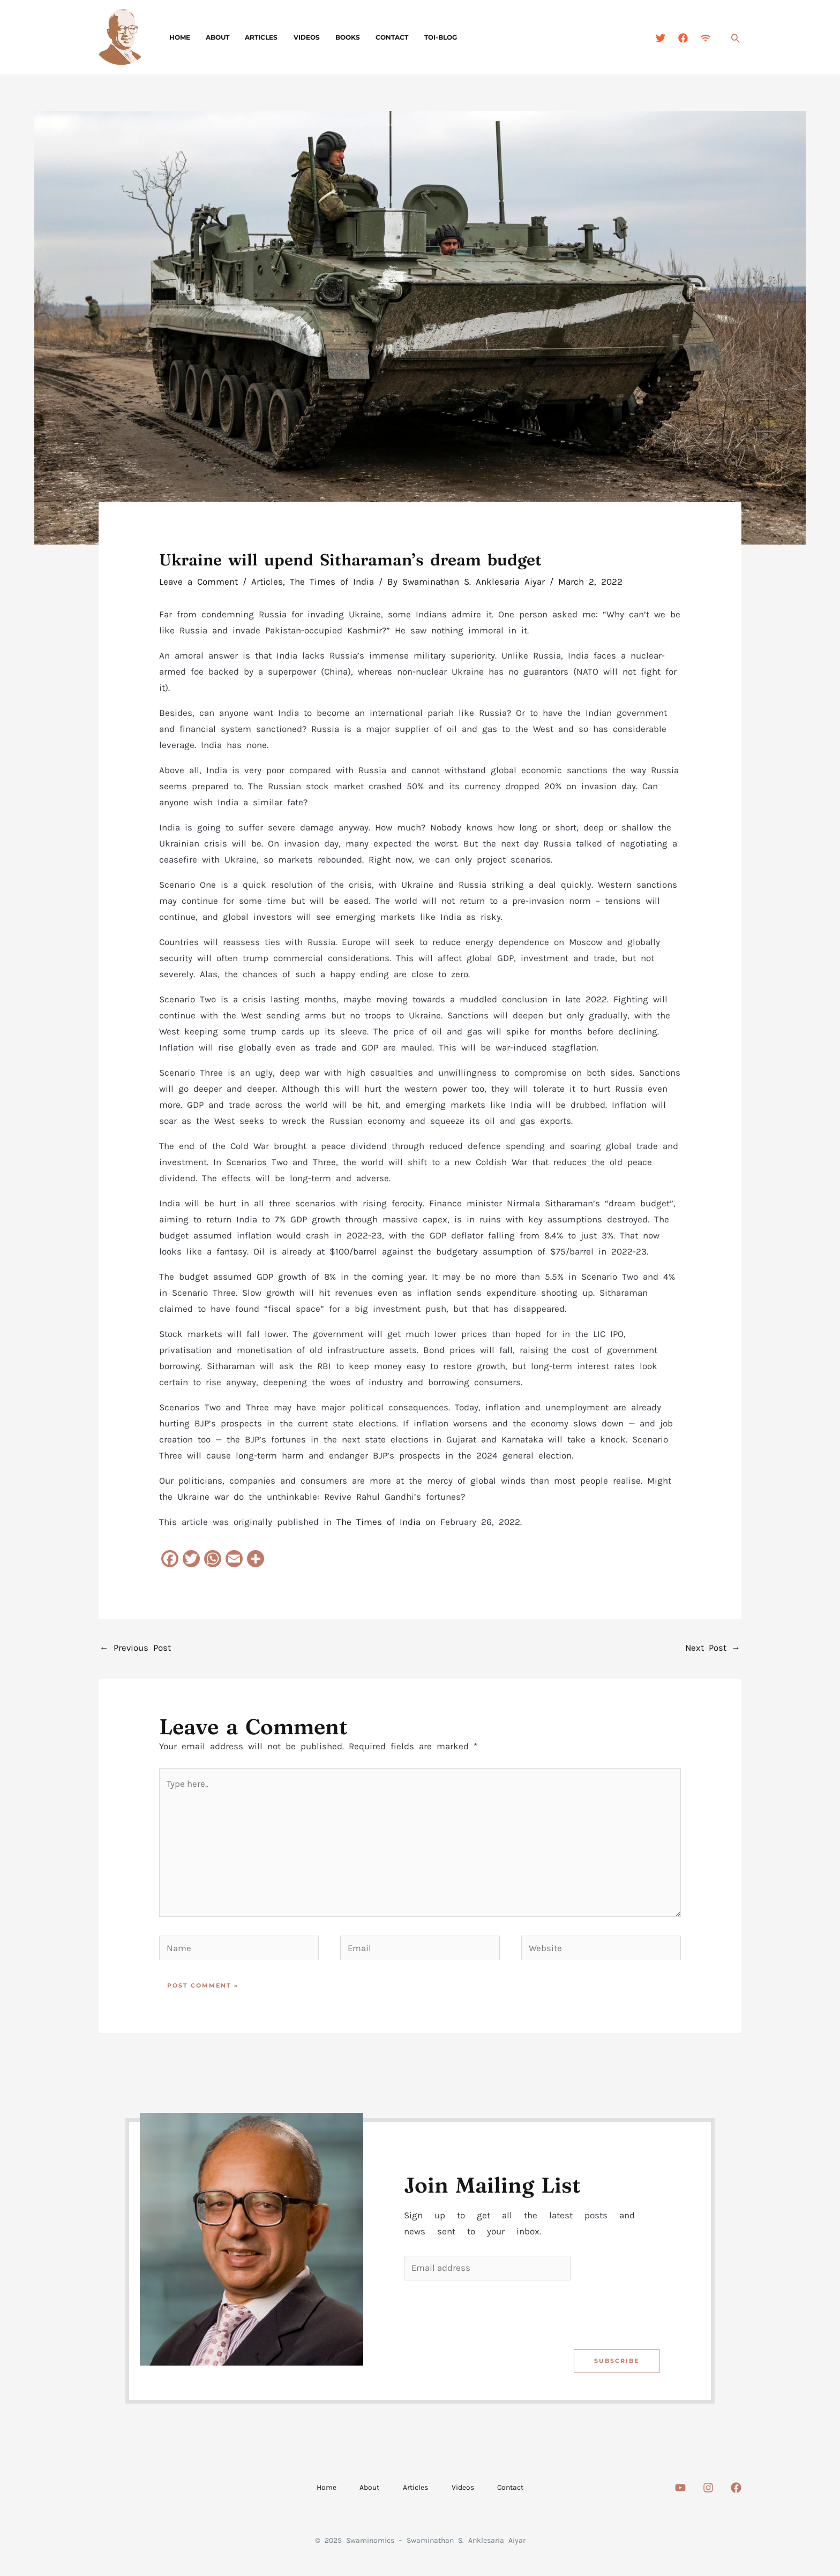  Describe the element at coordinates (485, 2315) in the screenshot. I see `[presentation]` at that location.